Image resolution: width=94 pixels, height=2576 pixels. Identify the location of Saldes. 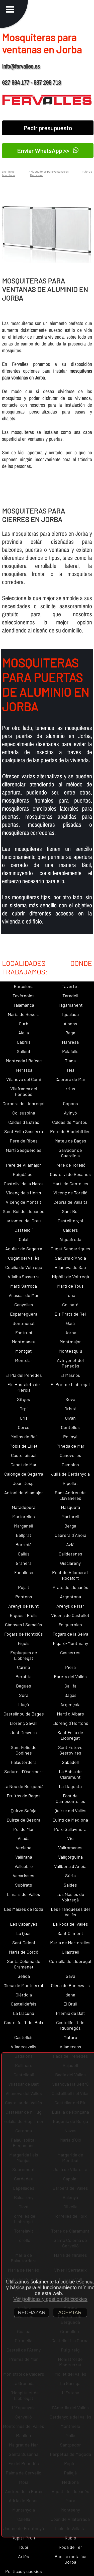
(70, 1885).